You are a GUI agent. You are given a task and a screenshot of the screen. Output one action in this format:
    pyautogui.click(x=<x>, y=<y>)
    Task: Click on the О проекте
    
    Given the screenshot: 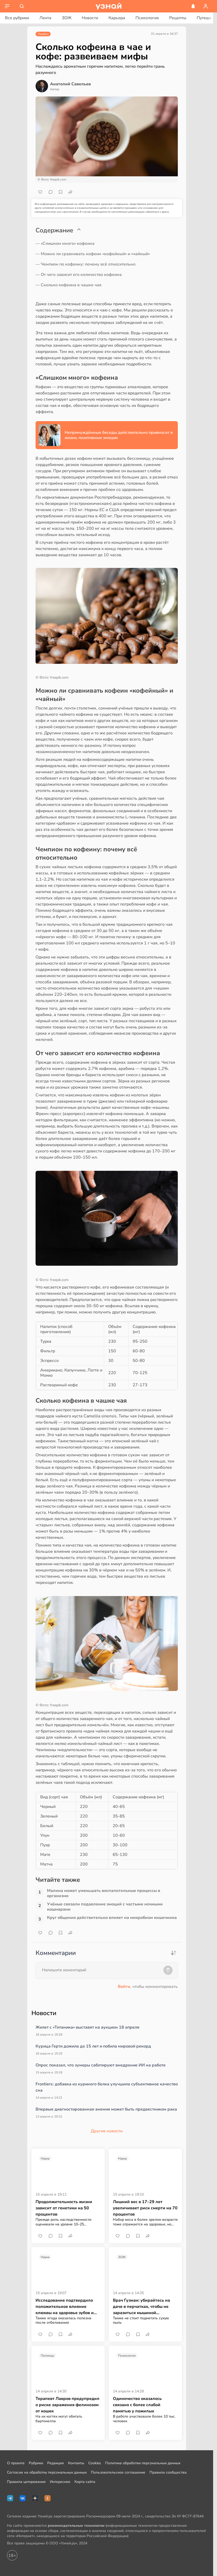 What is the action you would take?
    pyautogui.click(x=16, y=2463)
    